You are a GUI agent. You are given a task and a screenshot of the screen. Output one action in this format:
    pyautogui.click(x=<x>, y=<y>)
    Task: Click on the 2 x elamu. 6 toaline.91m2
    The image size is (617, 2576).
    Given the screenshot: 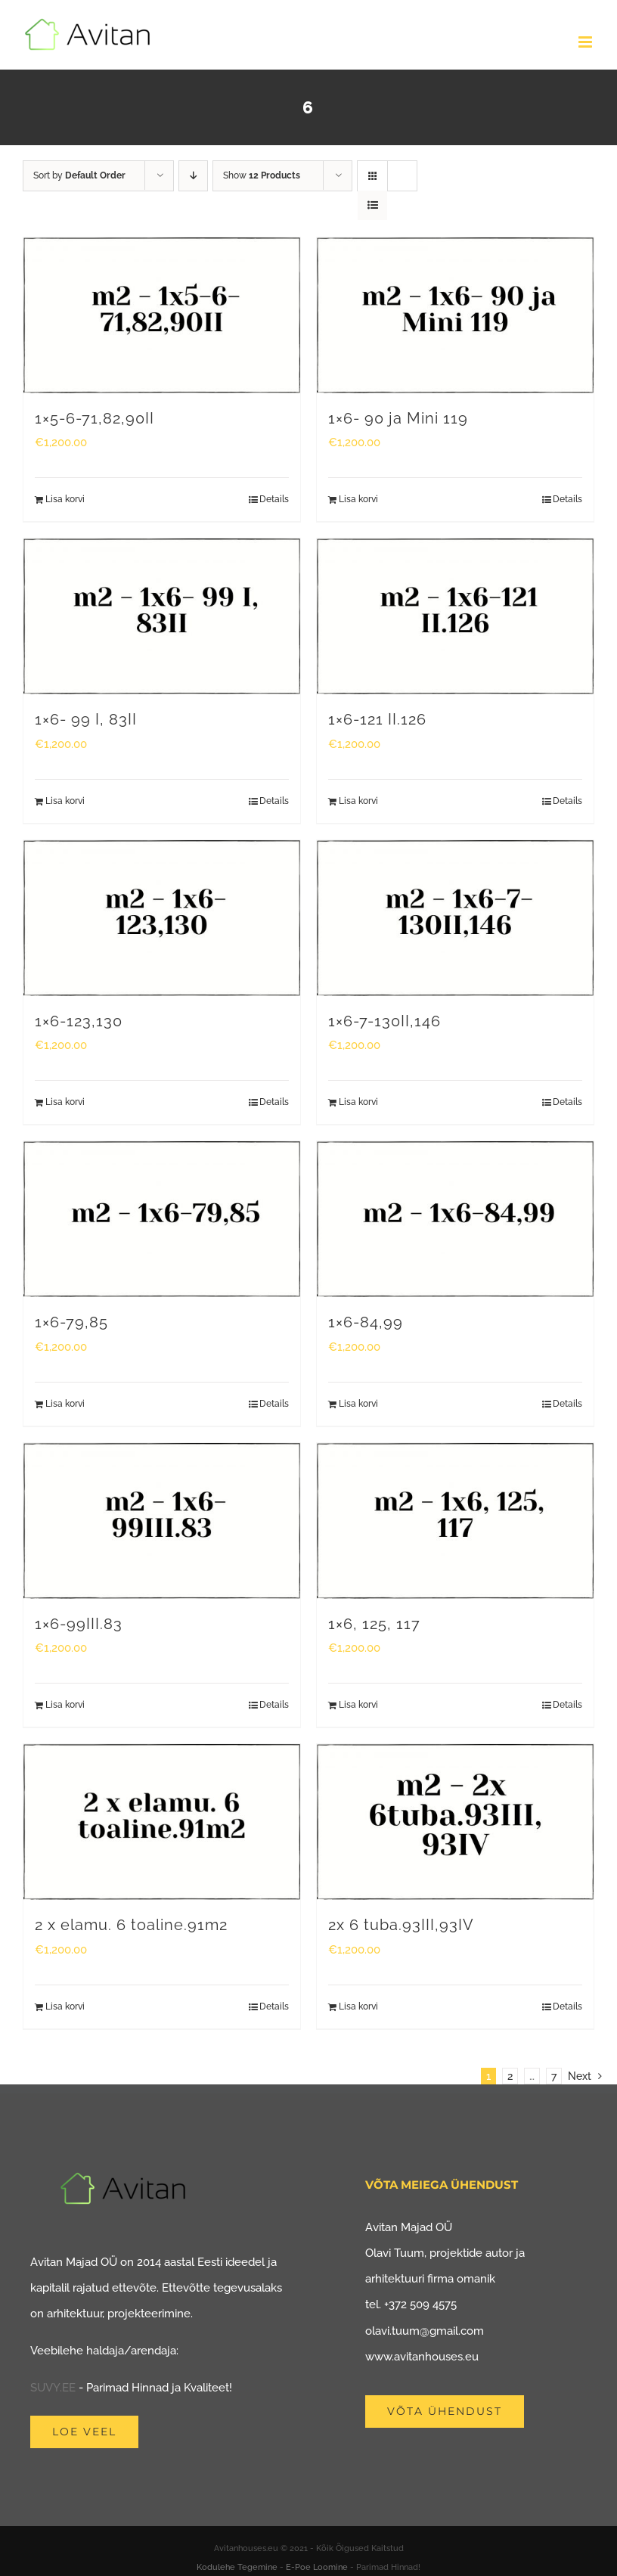 What is the action you would take?
    pyautogui.click(x=131, y=1925)
    